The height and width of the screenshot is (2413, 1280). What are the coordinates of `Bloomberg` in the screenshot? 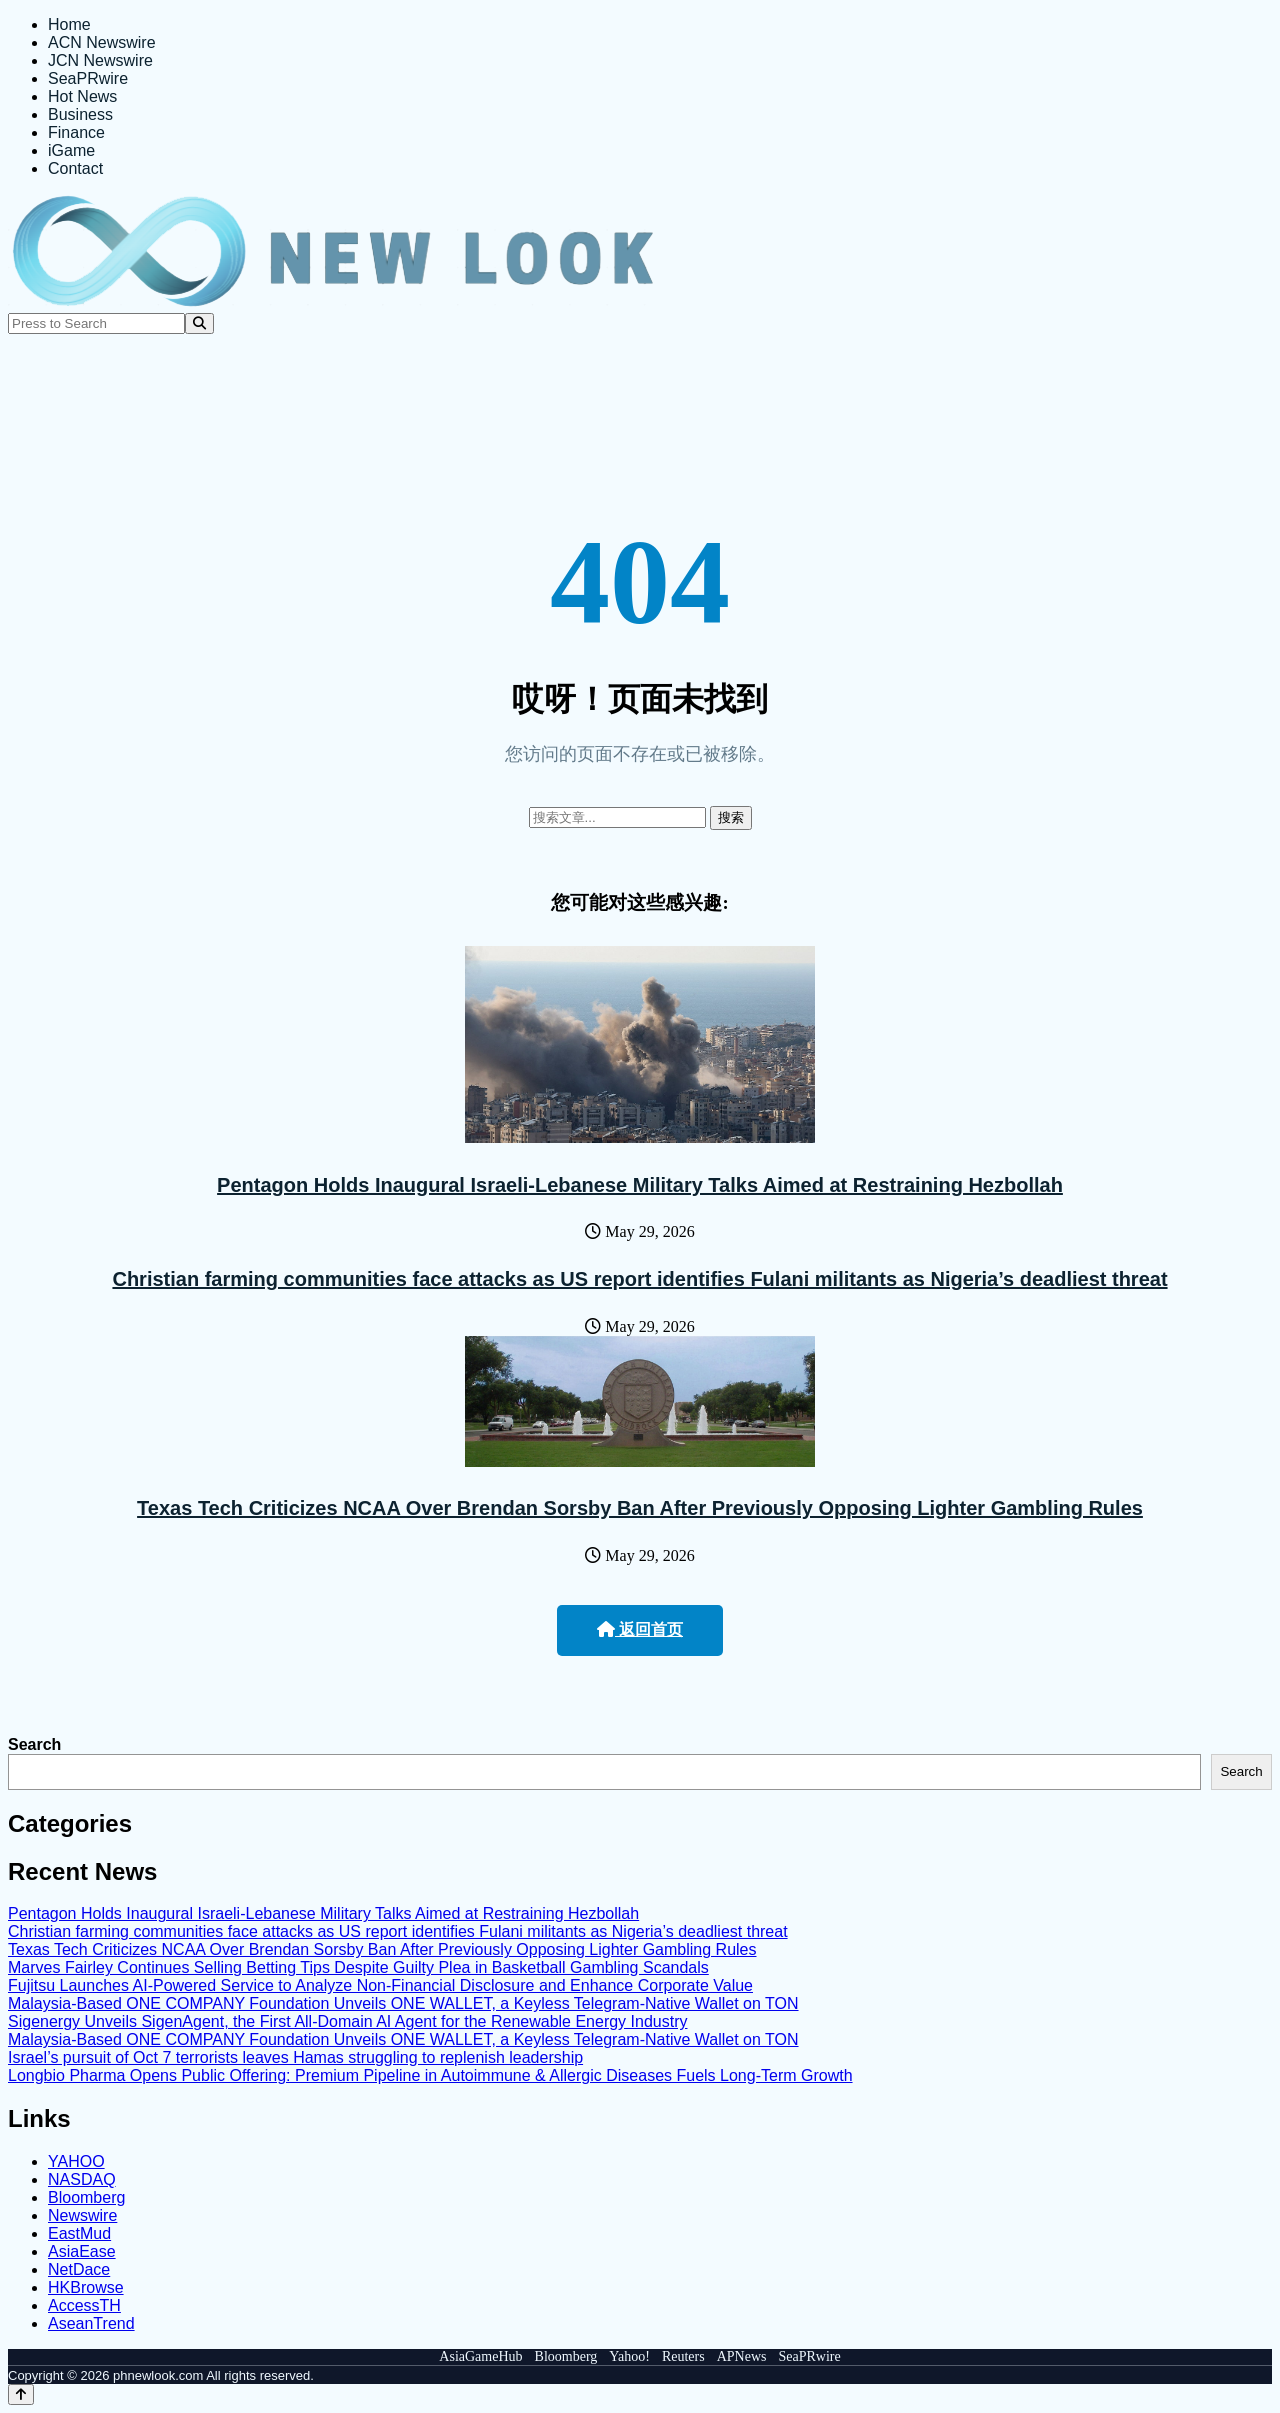 It's located at (86, 2197).